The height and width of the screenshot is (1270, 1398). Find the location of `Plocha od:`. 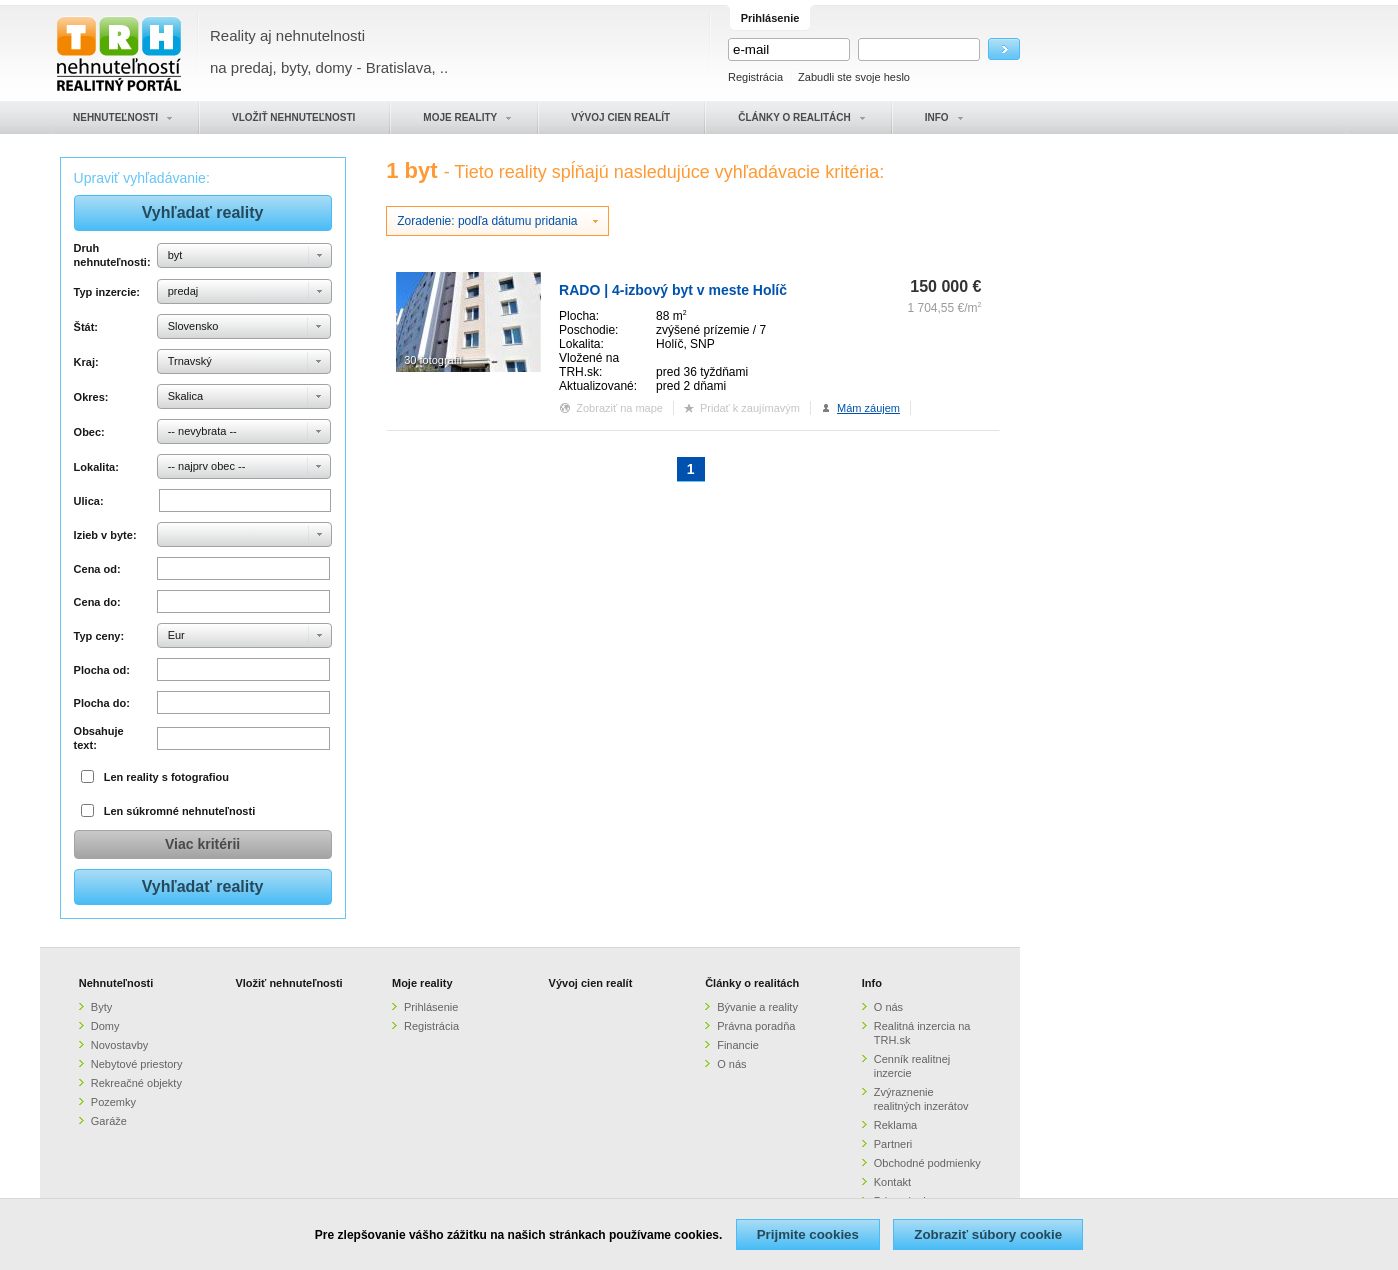

Plocha od: is located at coordinates (102, 670).